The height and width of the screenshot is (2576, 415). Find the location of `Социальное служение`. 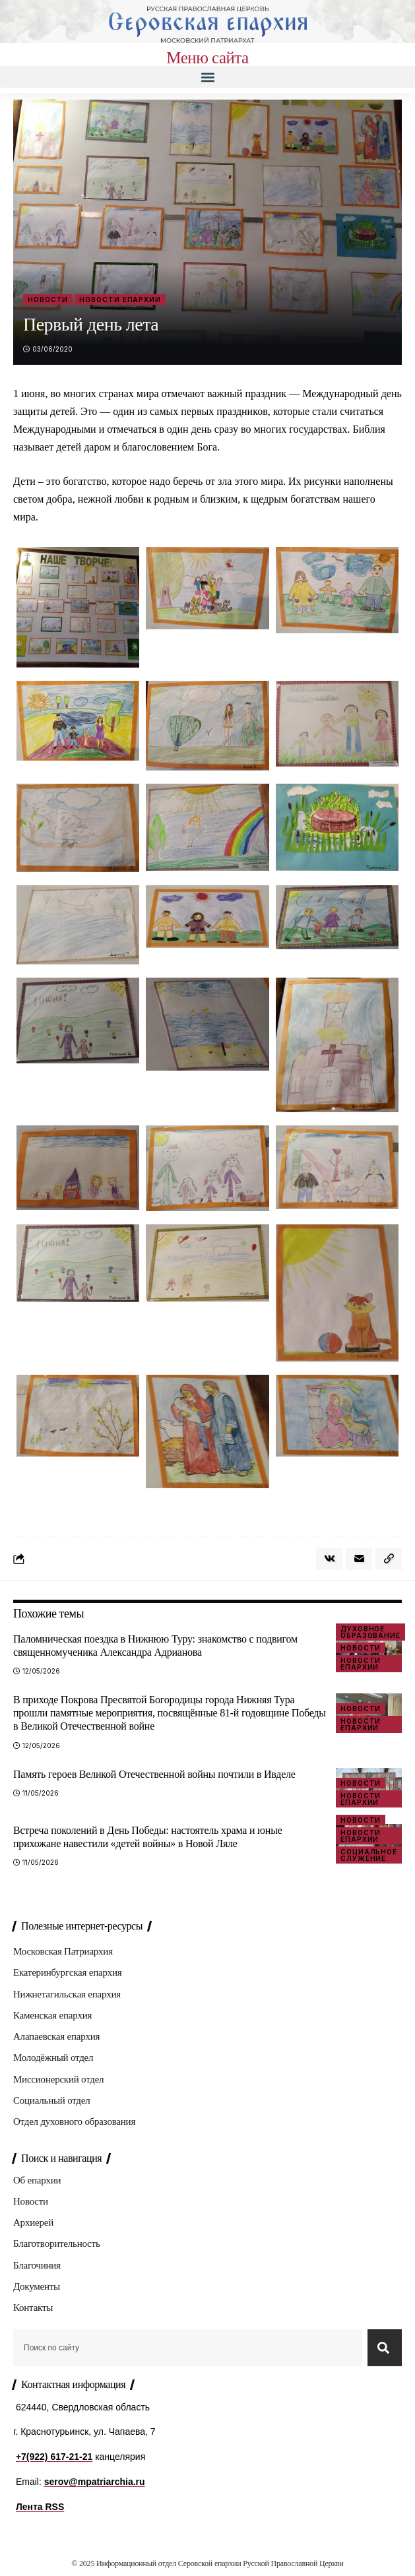

Социальное служение is located at coordinates (368, 1855).